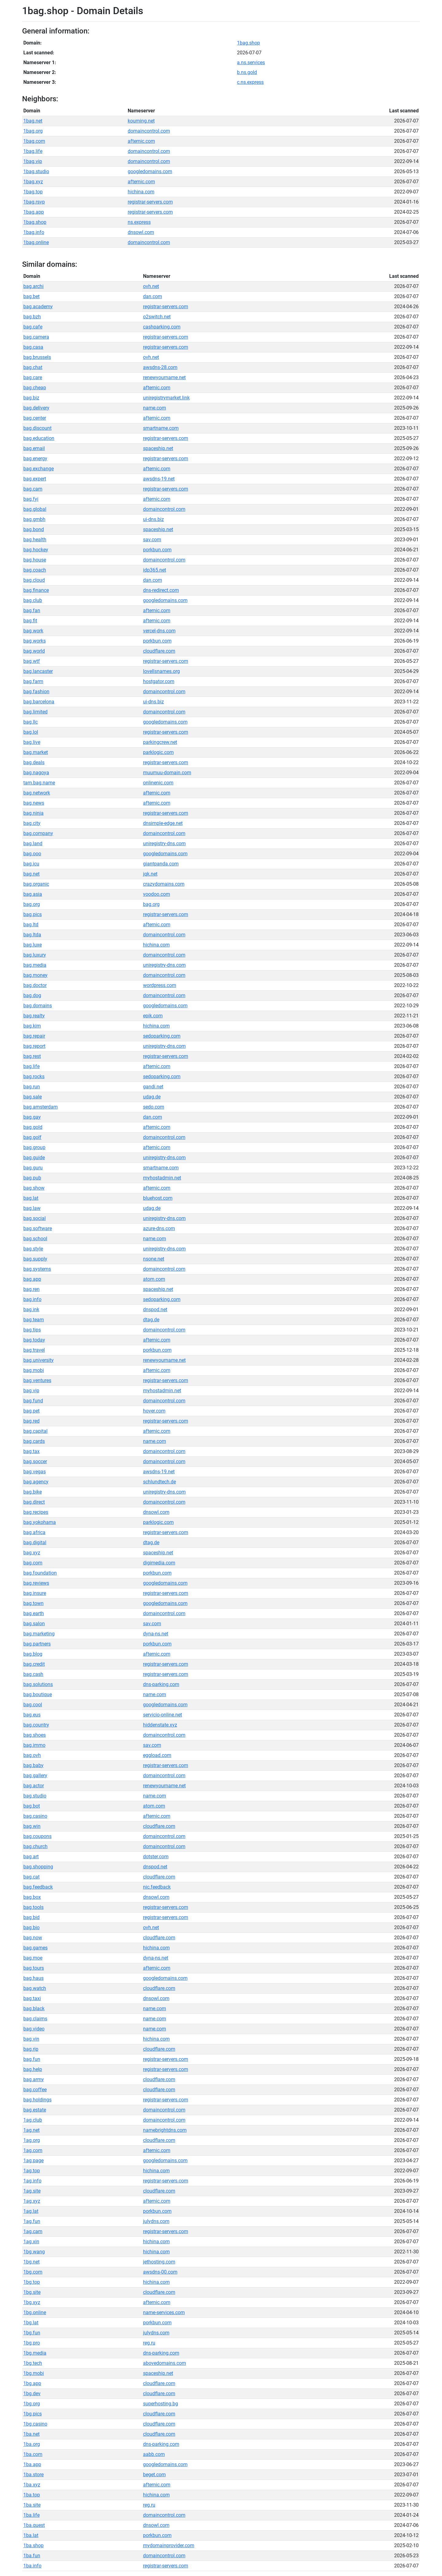  Describe the element at coordinates (31, 2059) in the screenshot. I see `bag.fun` at that location.